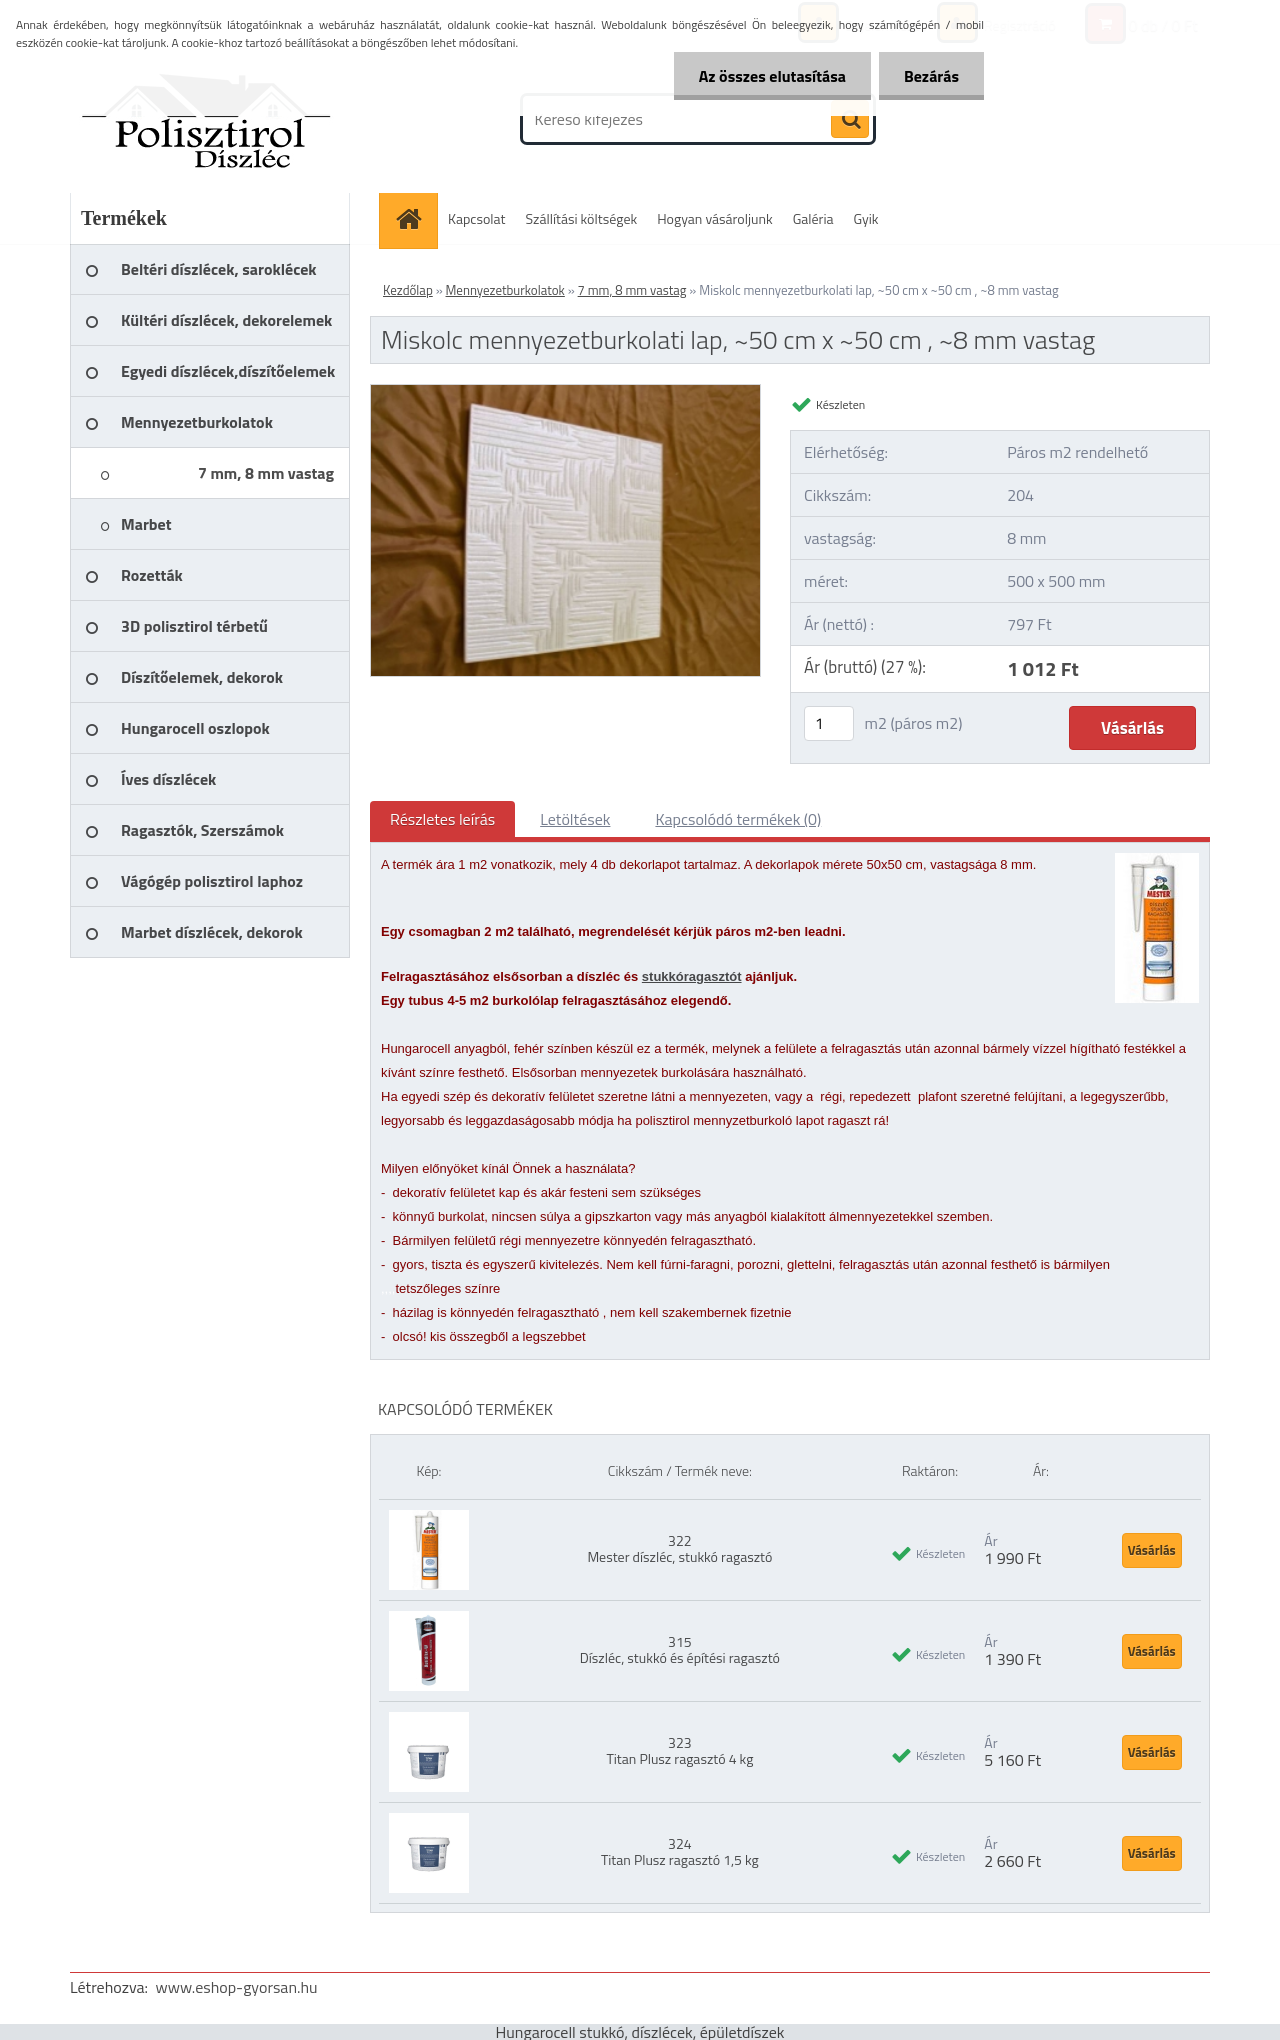 This screenshot has height=2040, width=1280. Describe the element at coordinates (738, 819) in the screenshot. I see `Kapcsolódó termékek (0)` at that location.